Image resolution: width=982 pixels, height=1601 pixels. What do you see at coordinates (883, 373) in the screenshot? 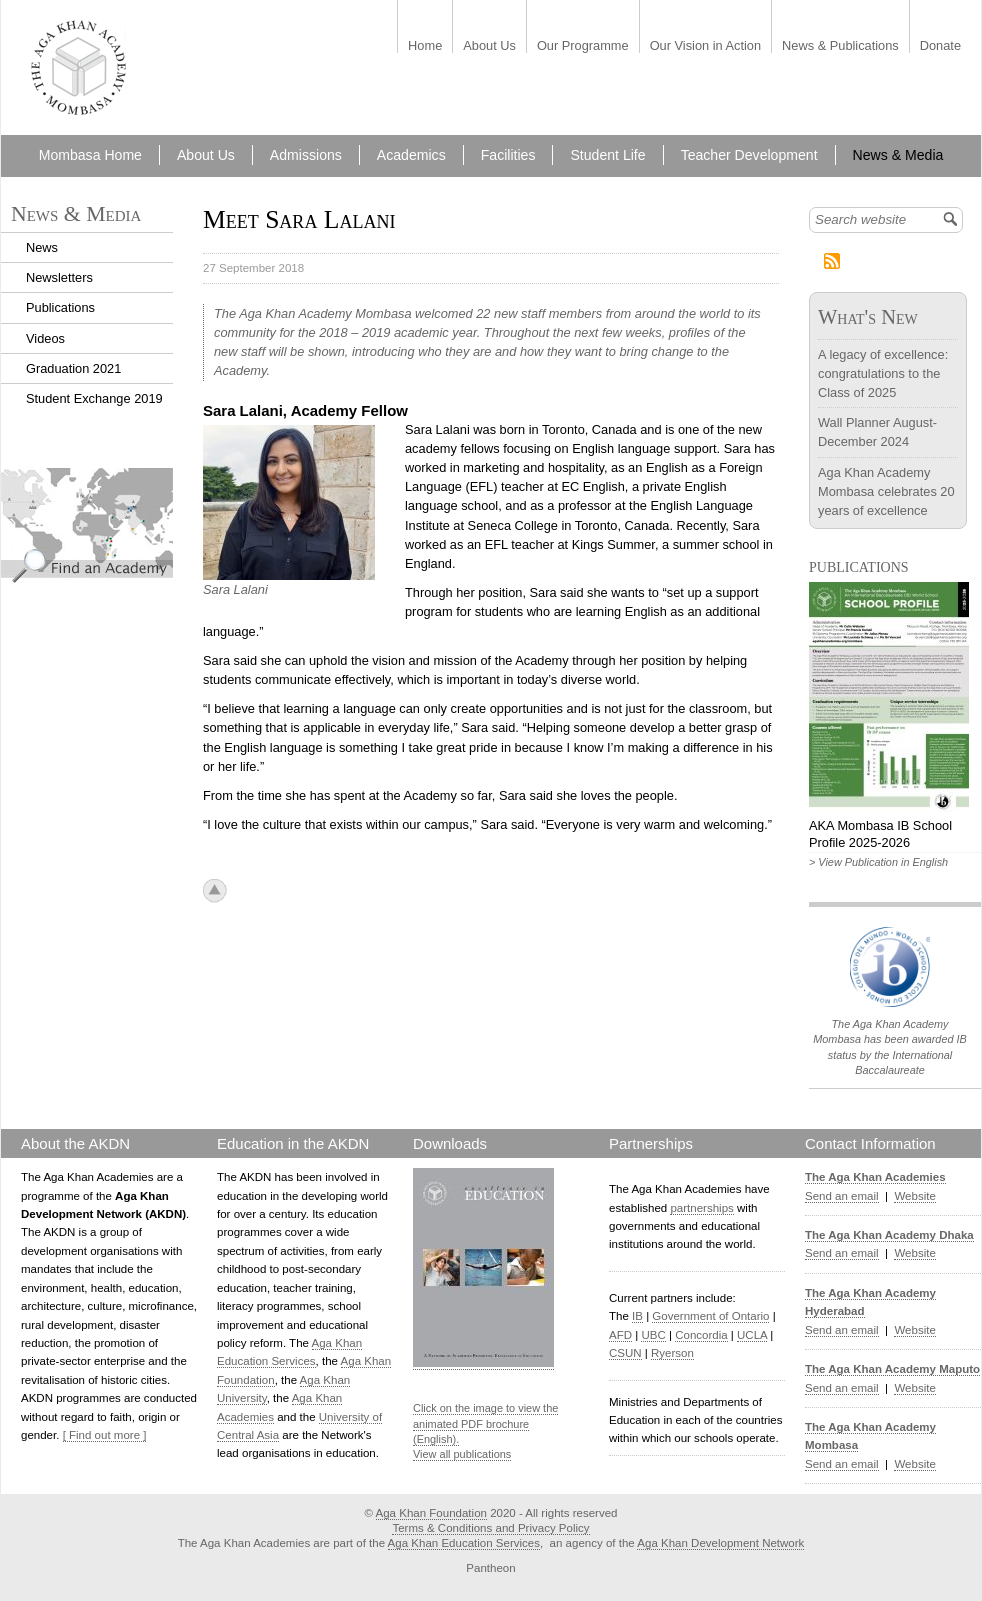
I see `A legacy of excellence: congratulations to the Class of 2025` at bounding box center [883, 373].